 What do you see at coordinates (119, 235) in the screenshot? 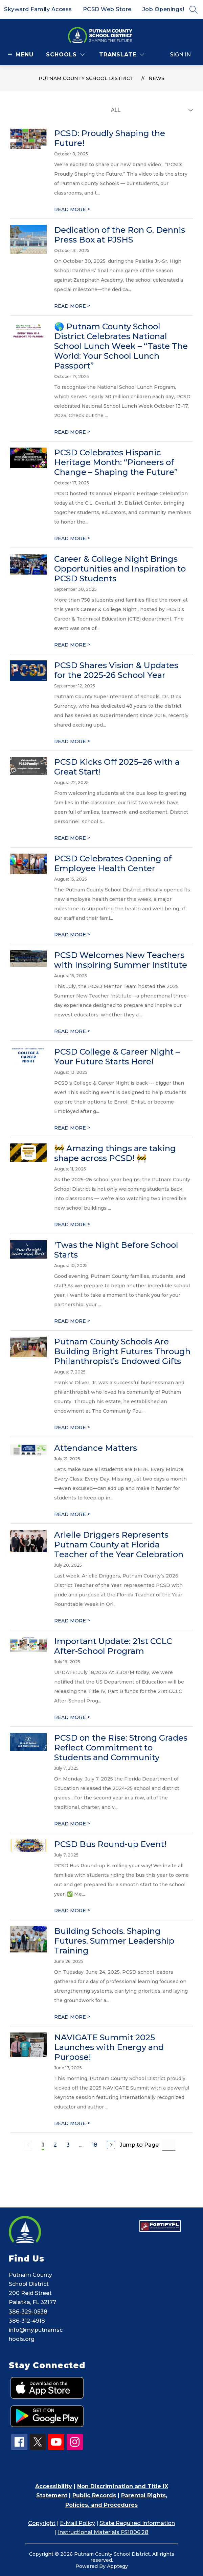
I see `Dedication of the Ron G. Dennis Press Box at PJSHS` at bounding box center [119, 235].